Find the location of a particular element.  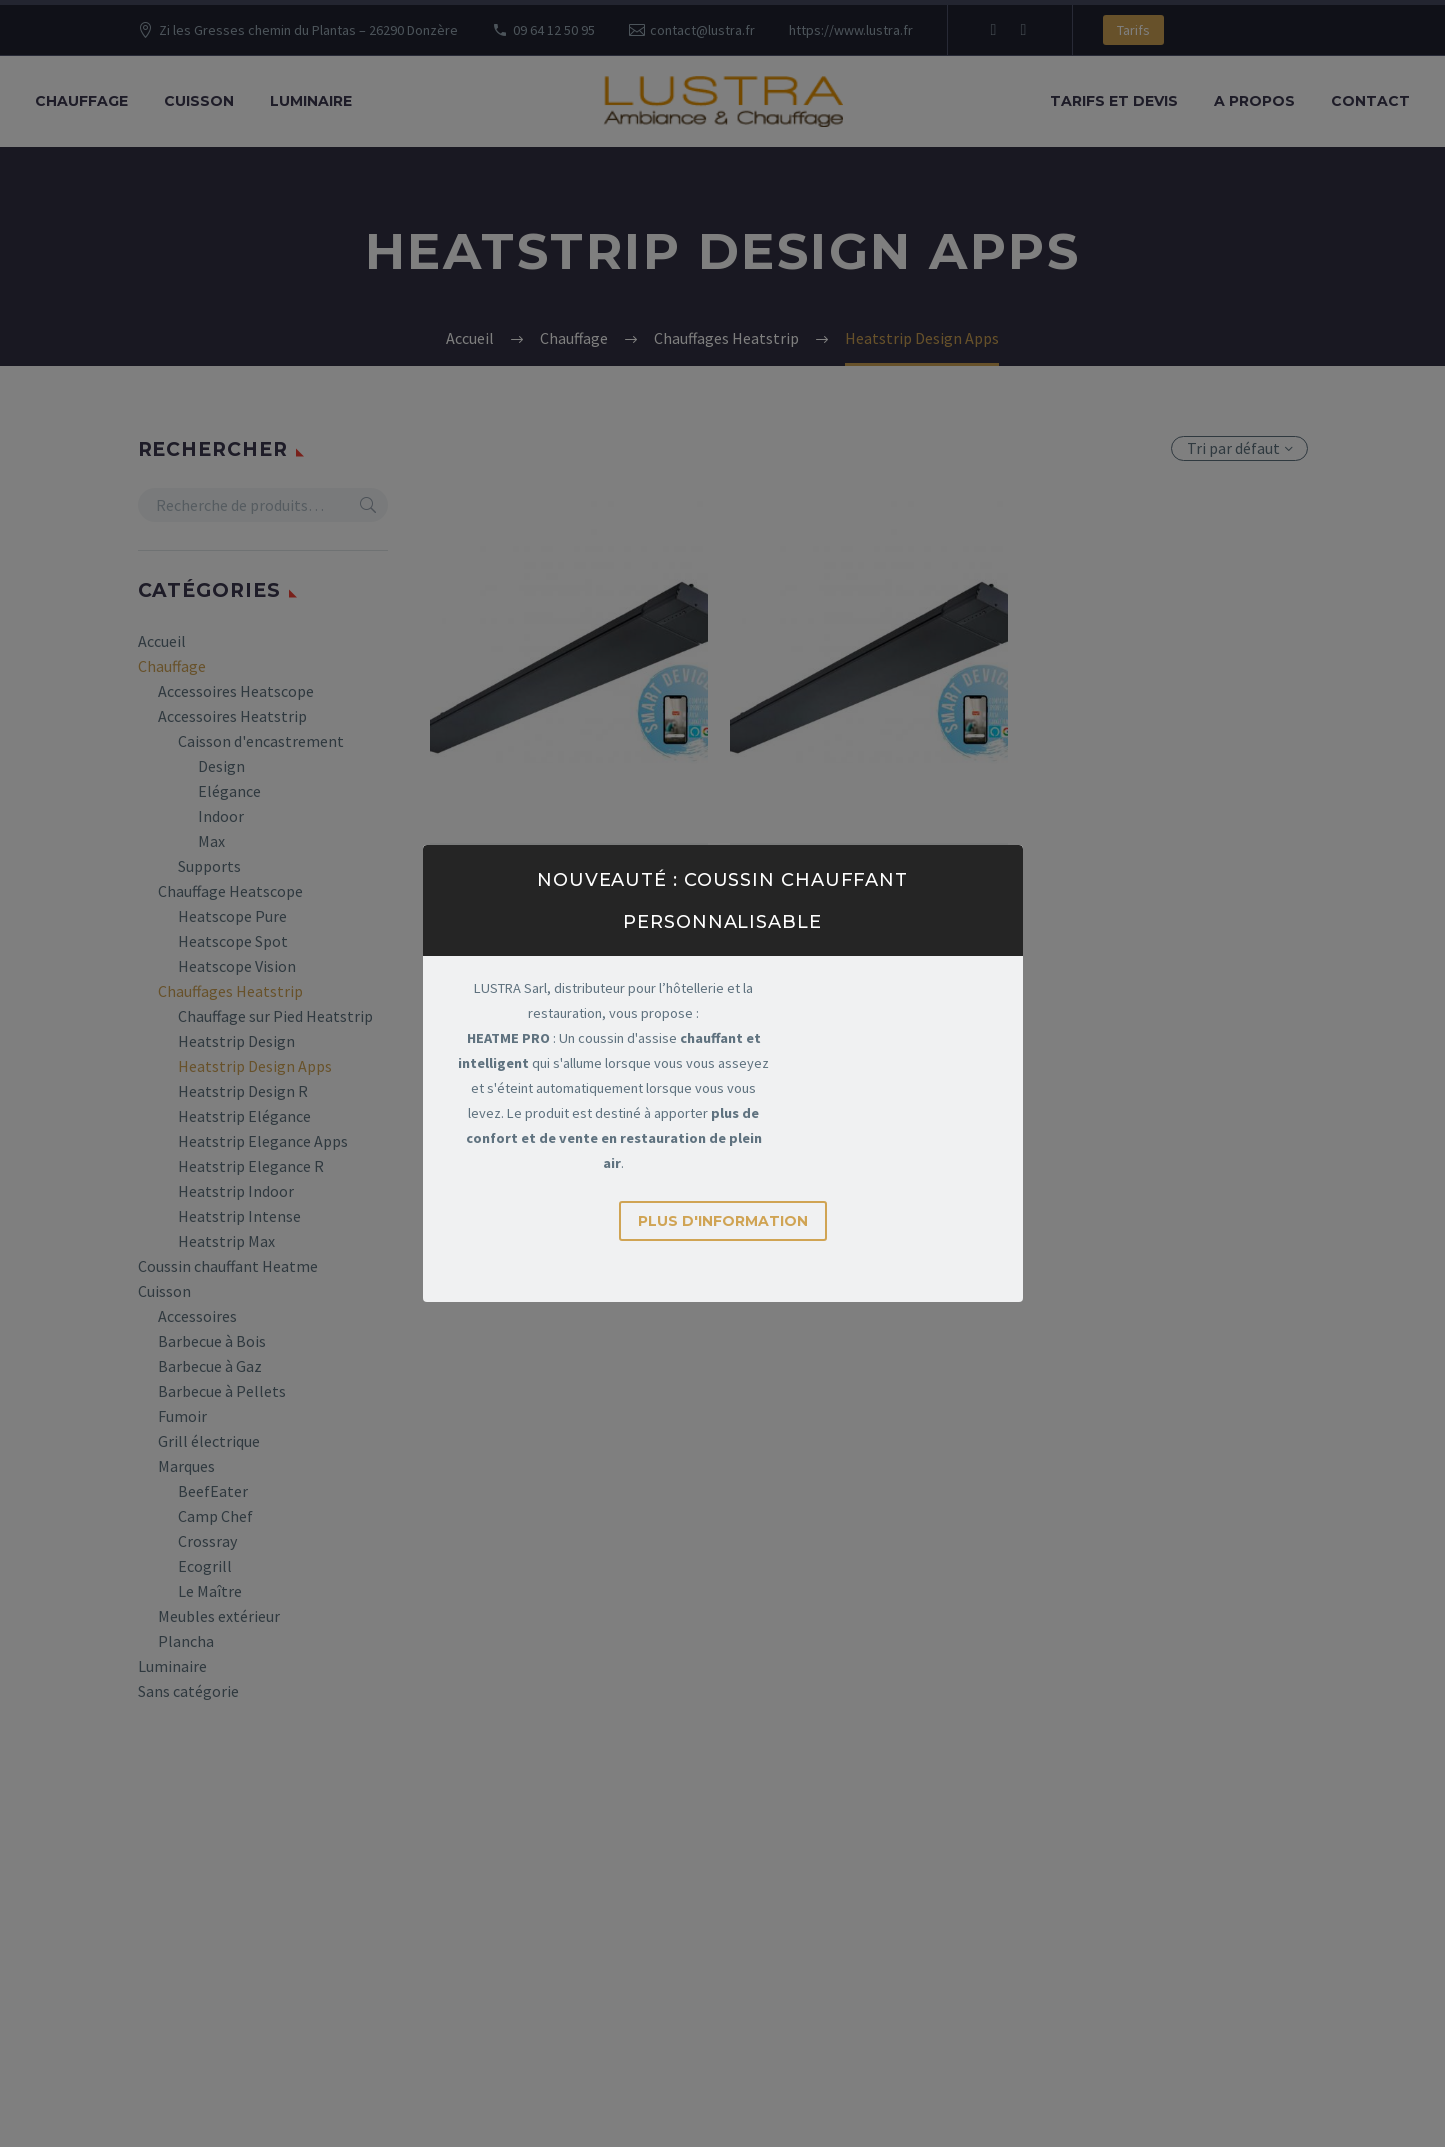

Marques is located at coordinates (186, 1466).